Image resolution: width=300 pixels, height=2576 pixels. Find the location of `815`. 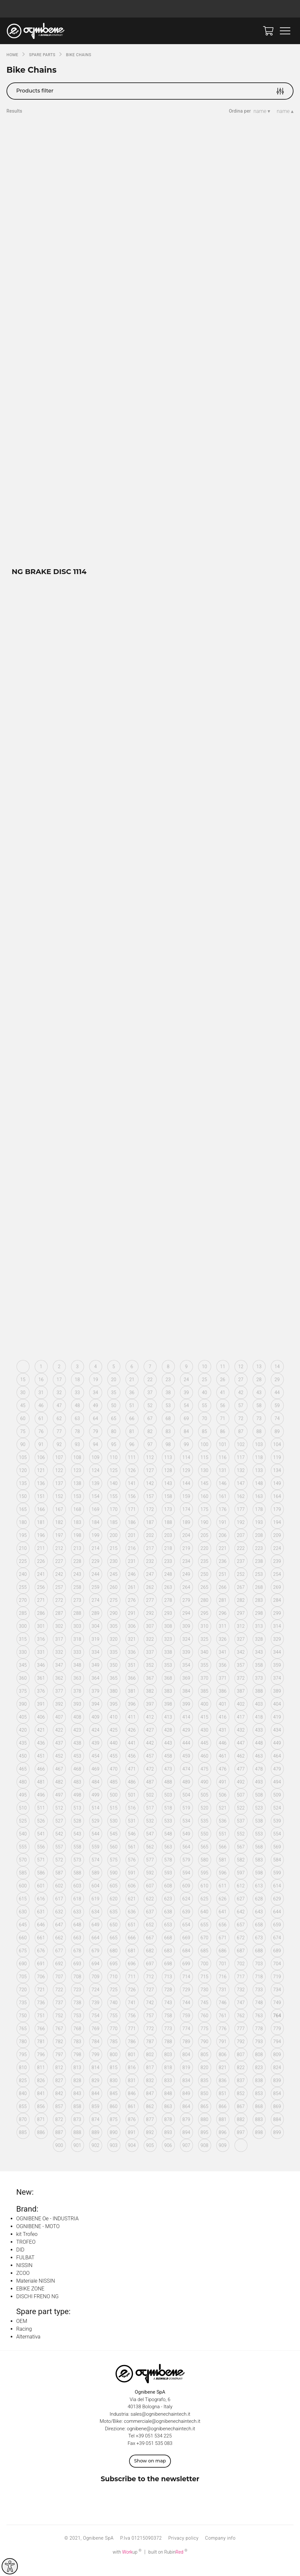

815 is located at coordinates (113, 2077).